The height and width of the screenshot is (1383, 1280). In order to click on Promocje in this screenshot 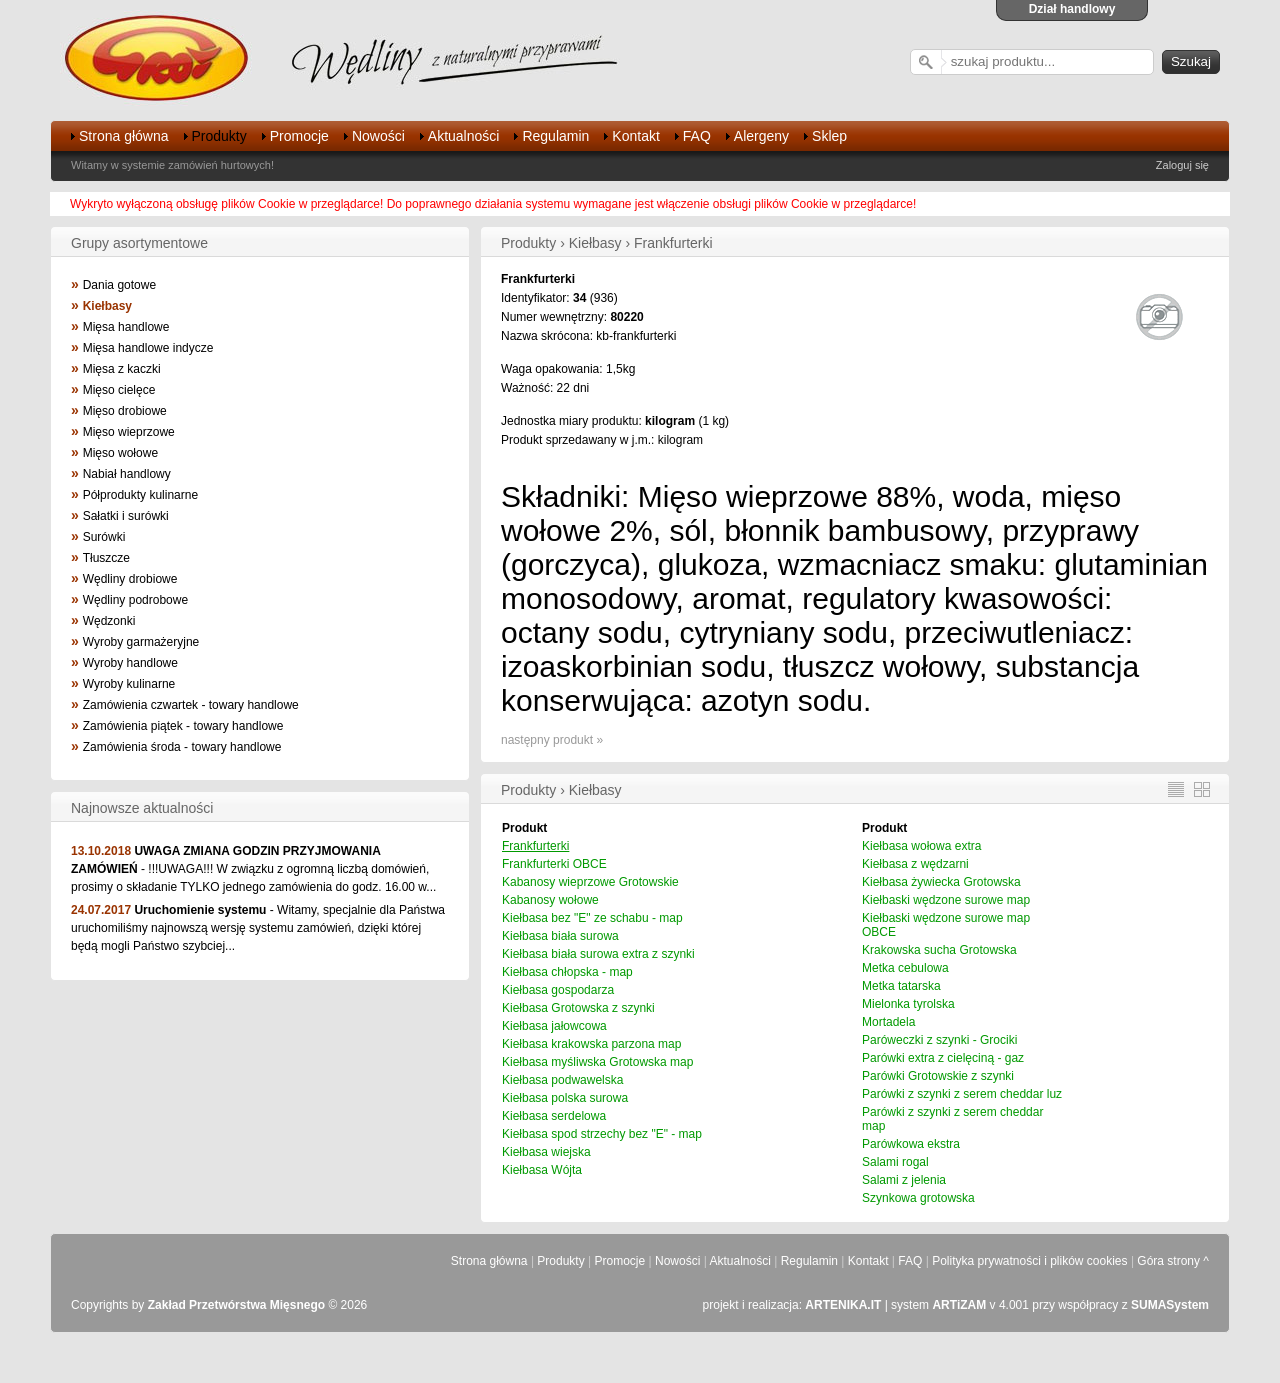, I will do `click(299, 136)`.